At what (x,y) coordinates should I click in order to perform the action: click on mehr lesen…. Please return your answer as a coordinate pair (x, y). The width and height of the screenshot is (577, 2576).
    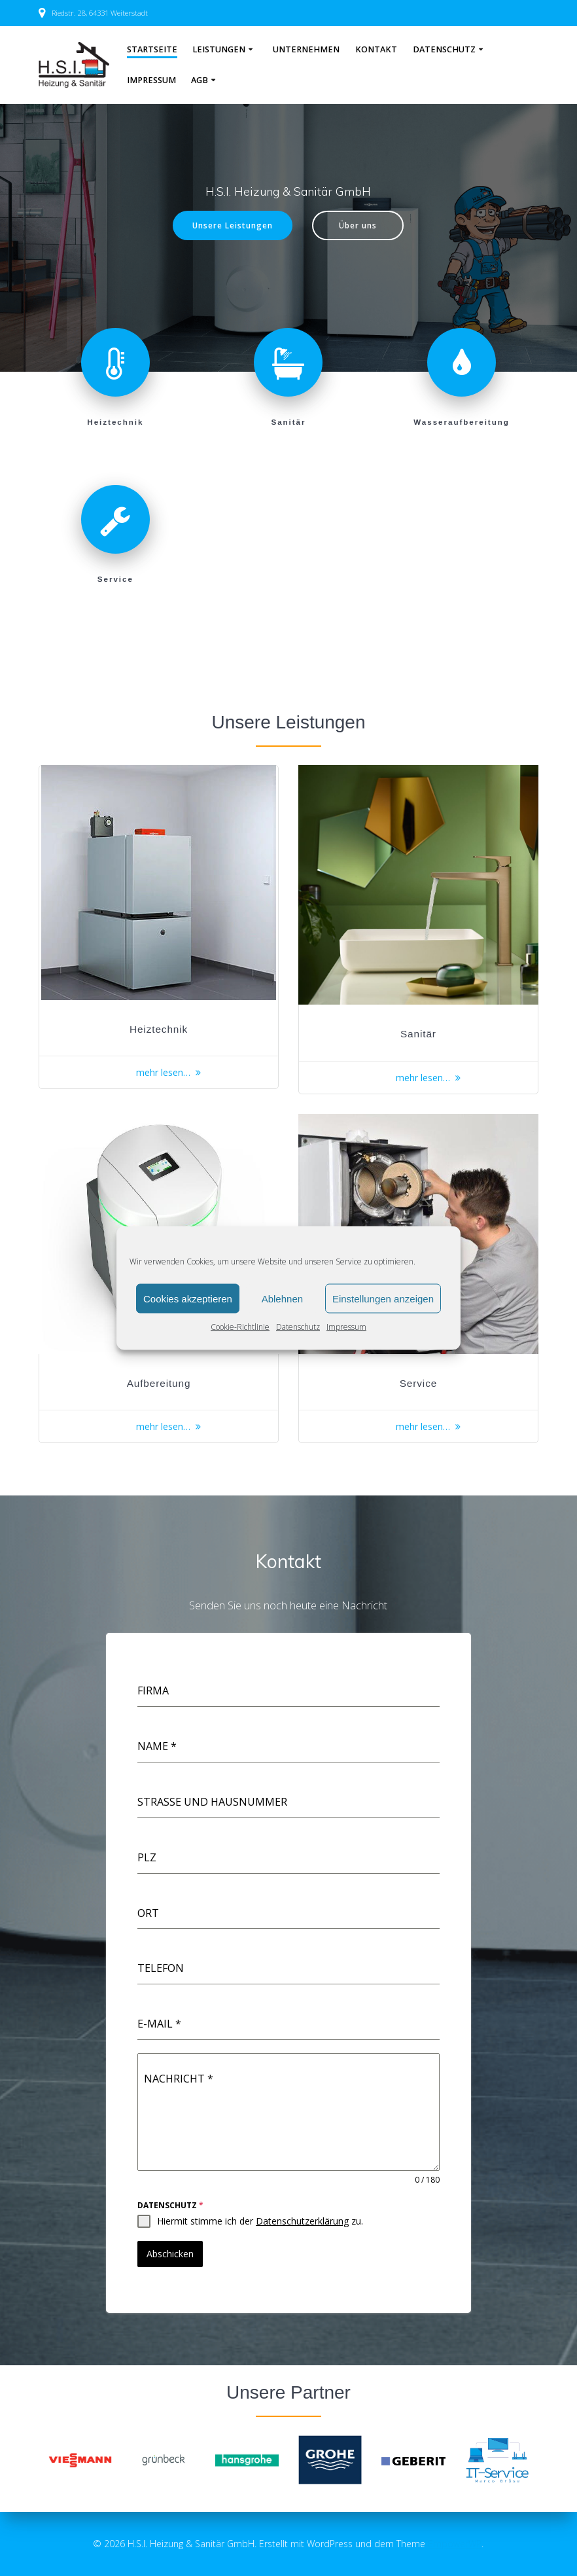
    Looking at the image, I should click on (163, 1072).